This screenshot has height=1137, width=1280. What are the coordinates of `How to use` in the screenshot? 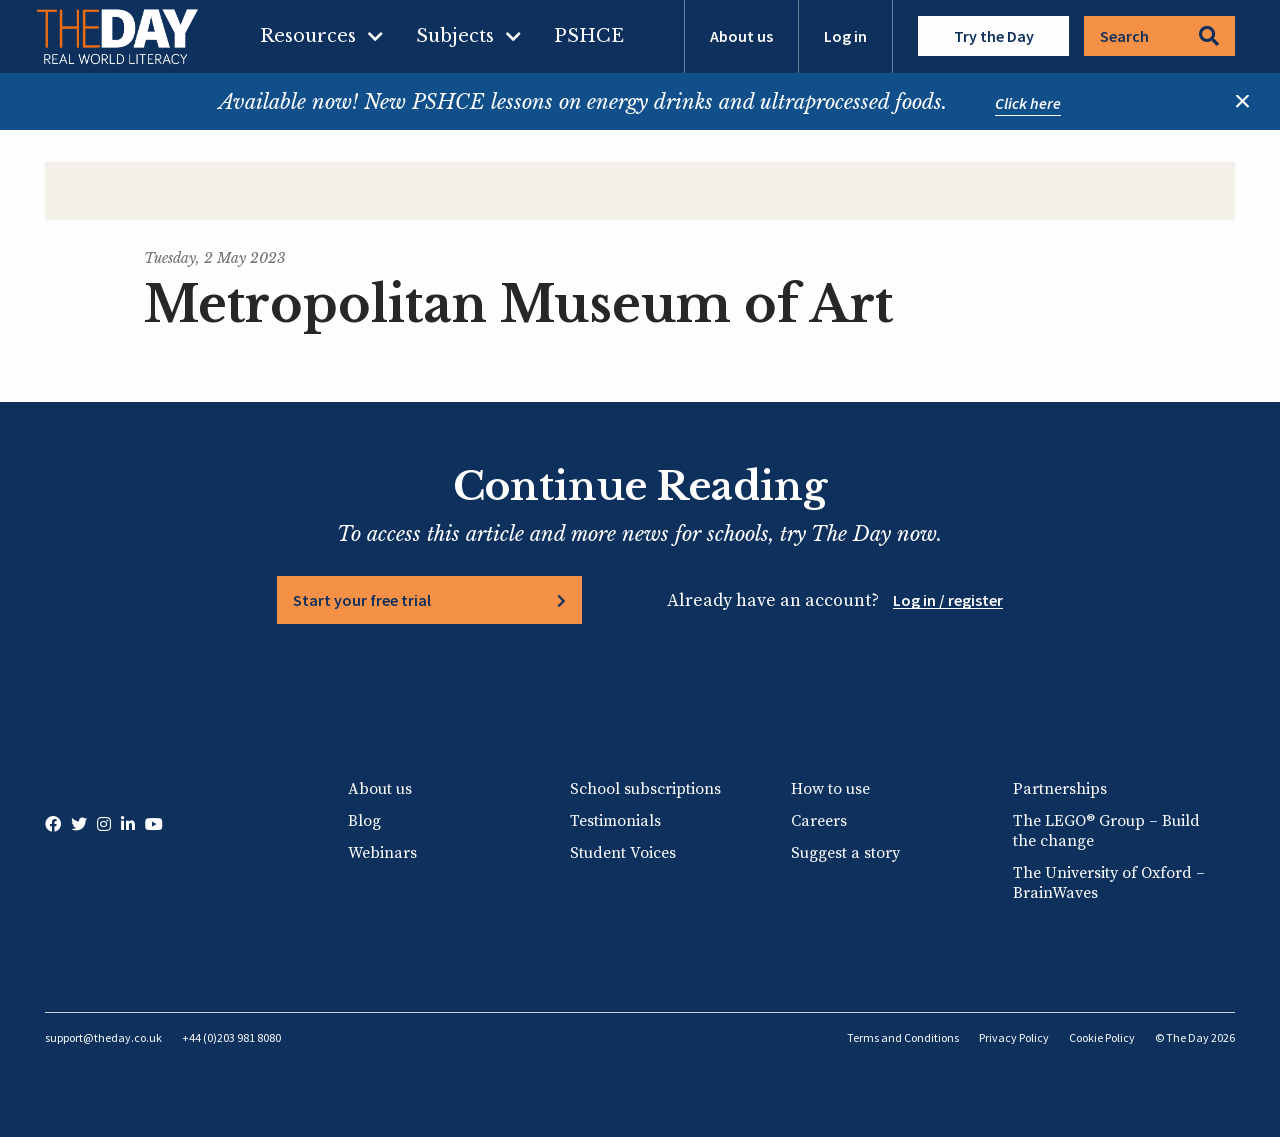 It's located at (830, 789).